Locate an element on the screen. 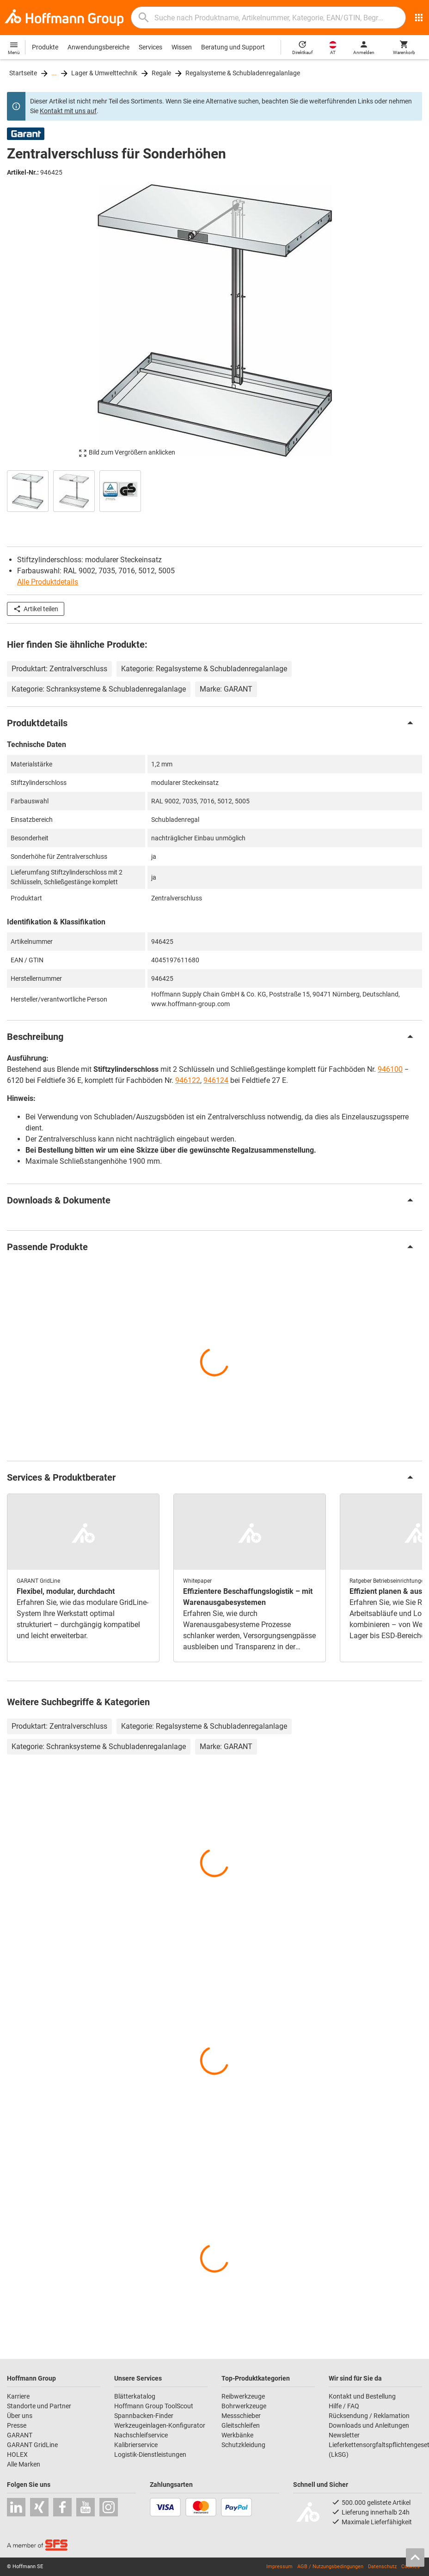 The height and width of the screenshot is (2576, 429). Artikel teilen is located at coordinates (35, 609).